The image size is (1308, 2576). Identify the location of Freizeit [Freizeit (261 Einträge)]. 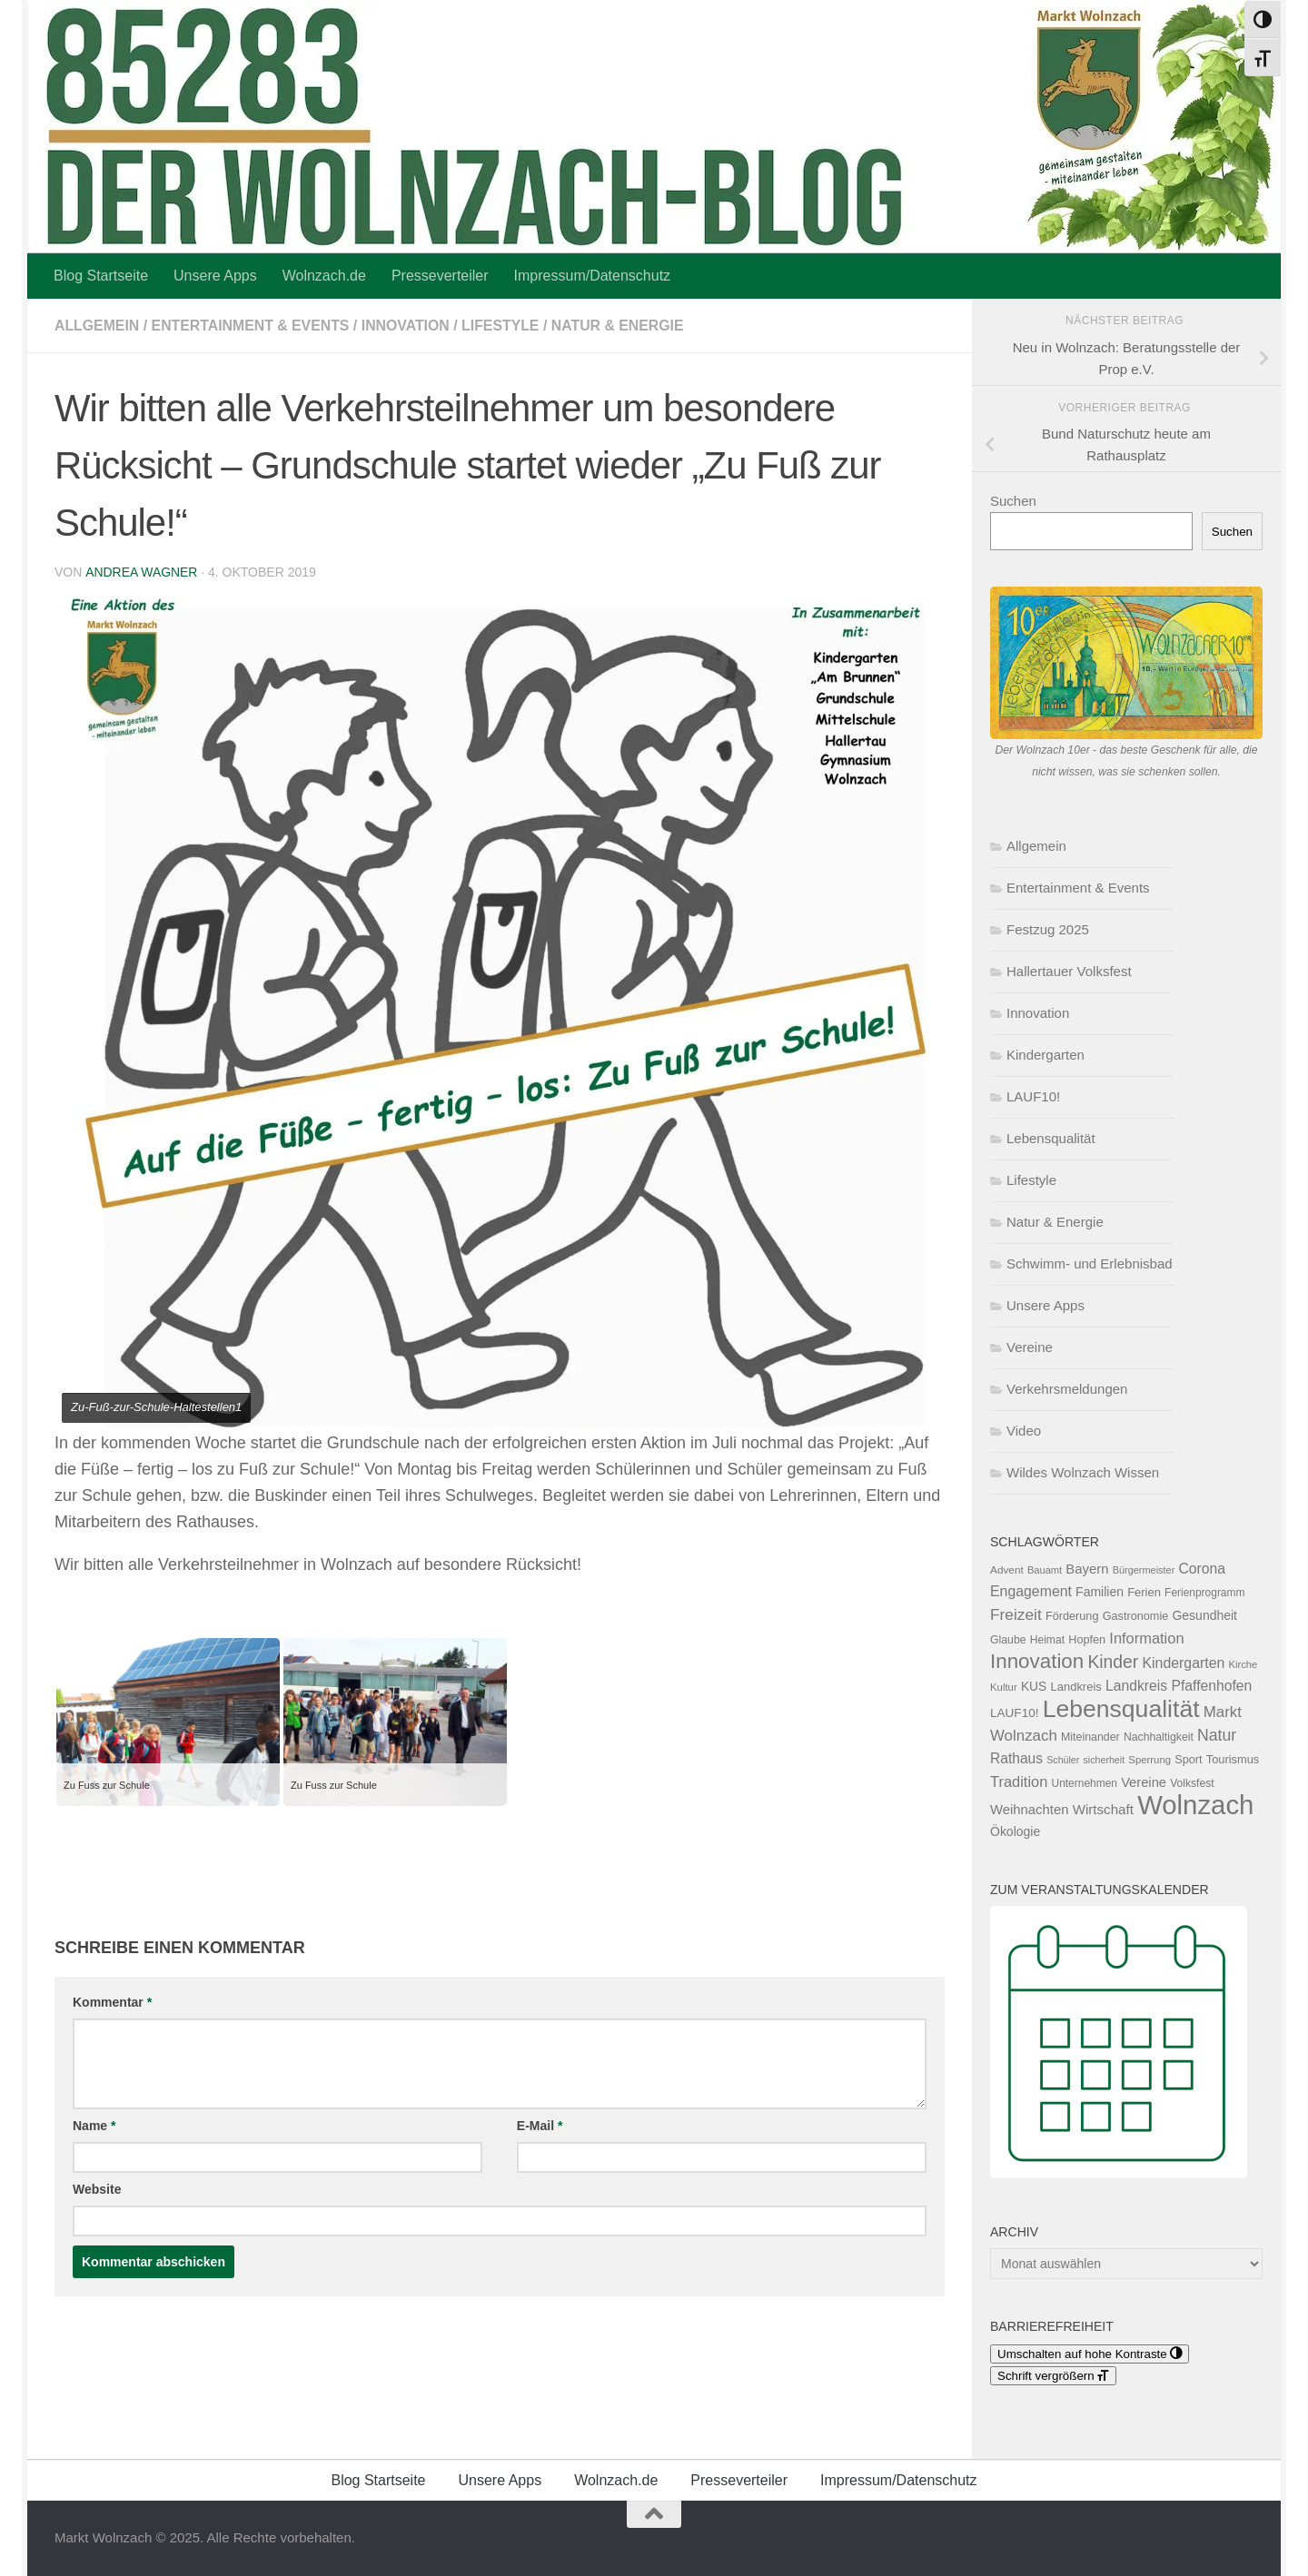
(1016, 1614).